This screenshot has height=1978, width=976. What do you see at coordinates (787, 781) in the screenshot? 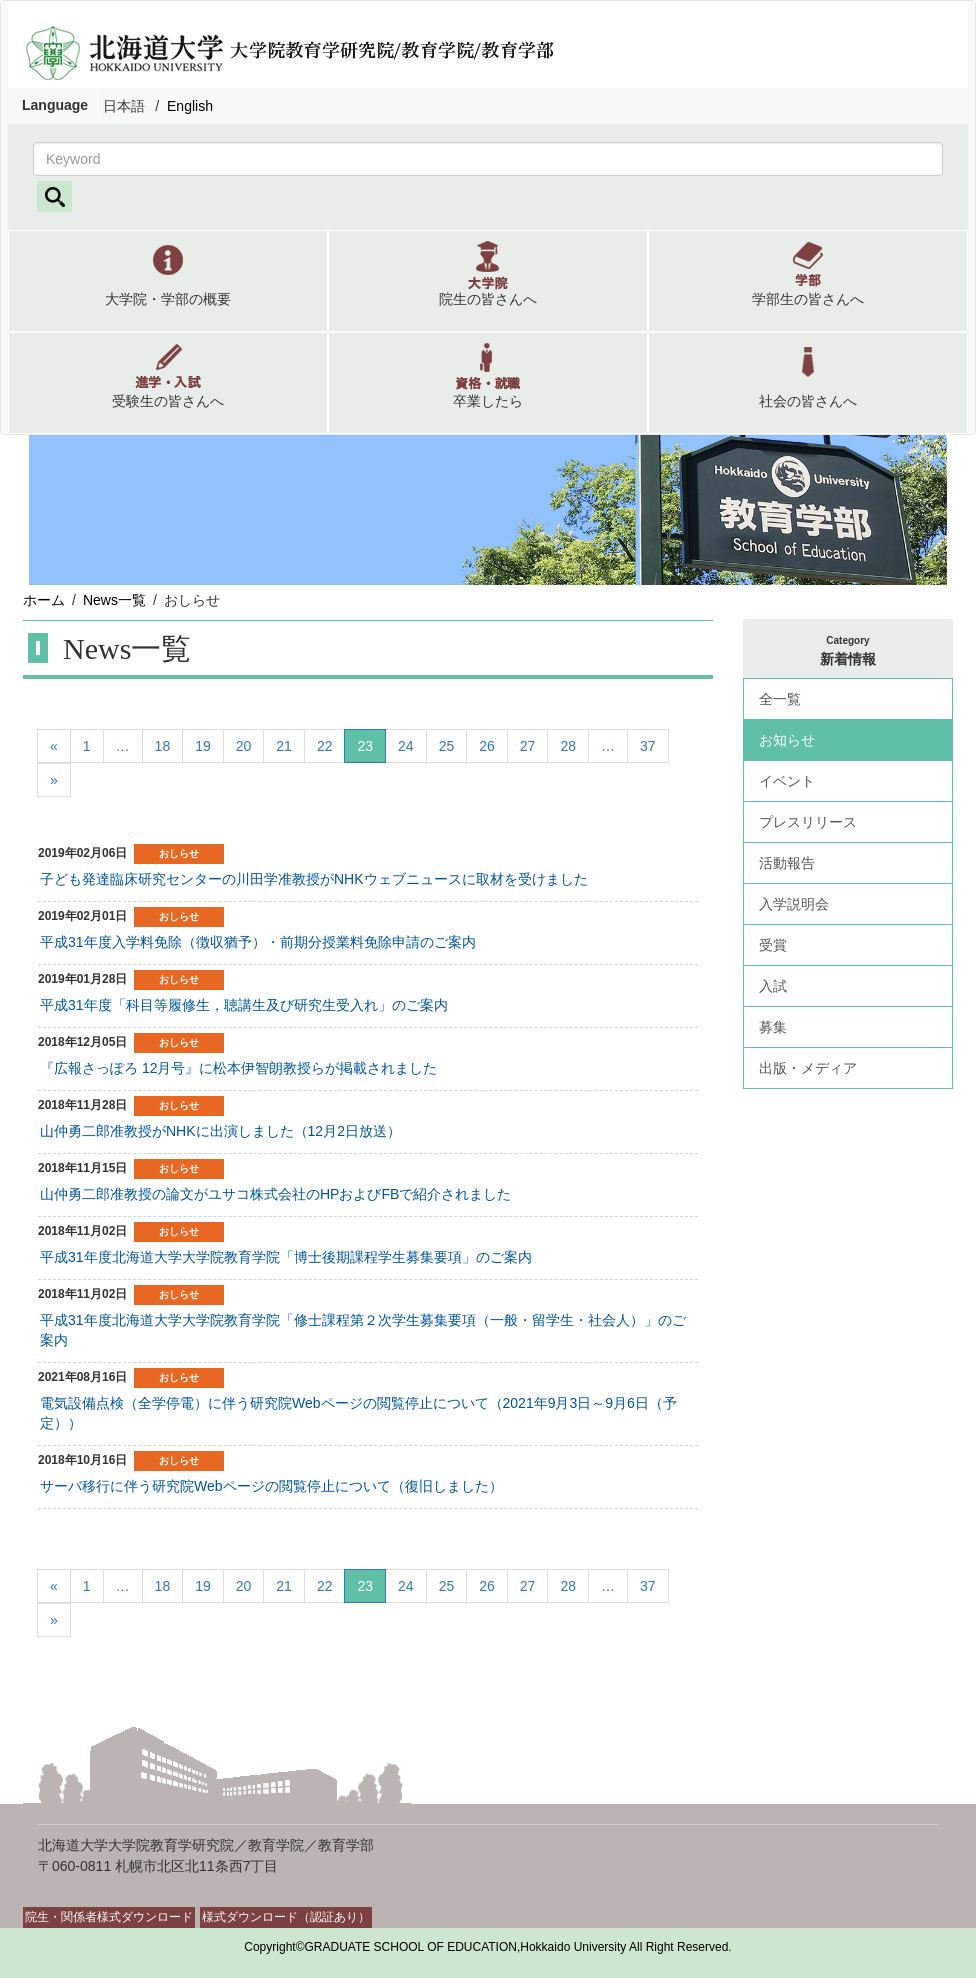
I see `イベント` at bounding box center [787, 781].